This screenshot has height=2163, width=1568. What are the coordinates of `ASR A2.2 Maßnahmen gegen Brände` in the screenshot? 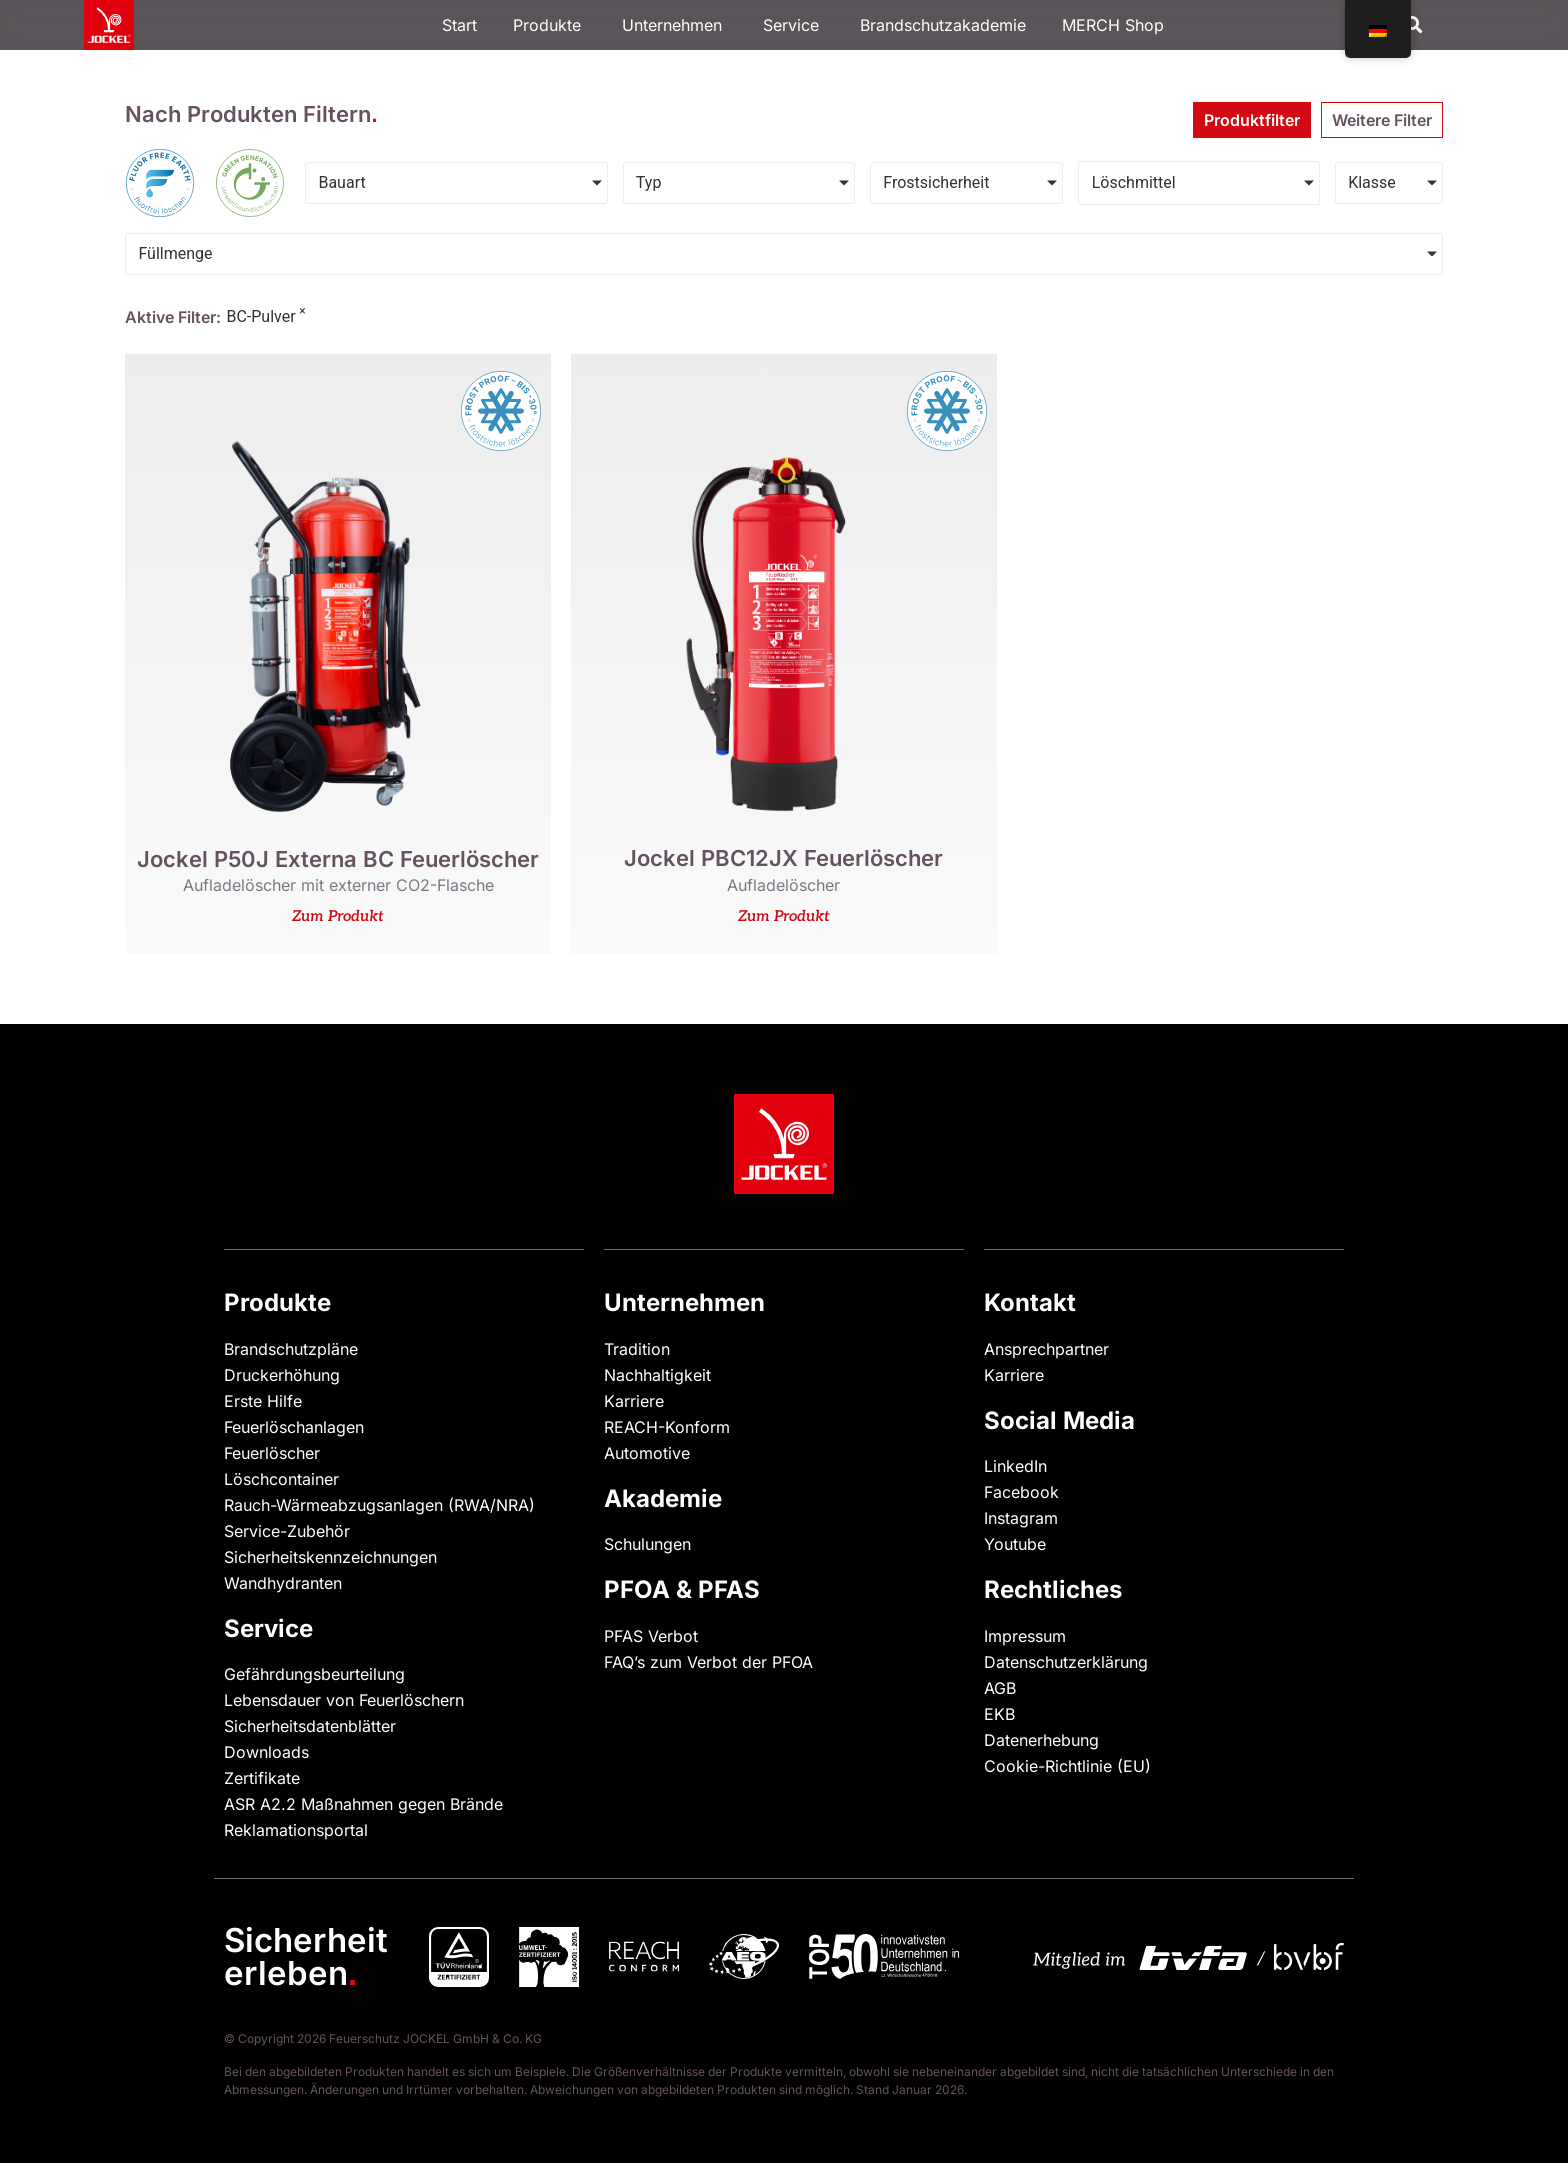 It's located at (363, 1804).